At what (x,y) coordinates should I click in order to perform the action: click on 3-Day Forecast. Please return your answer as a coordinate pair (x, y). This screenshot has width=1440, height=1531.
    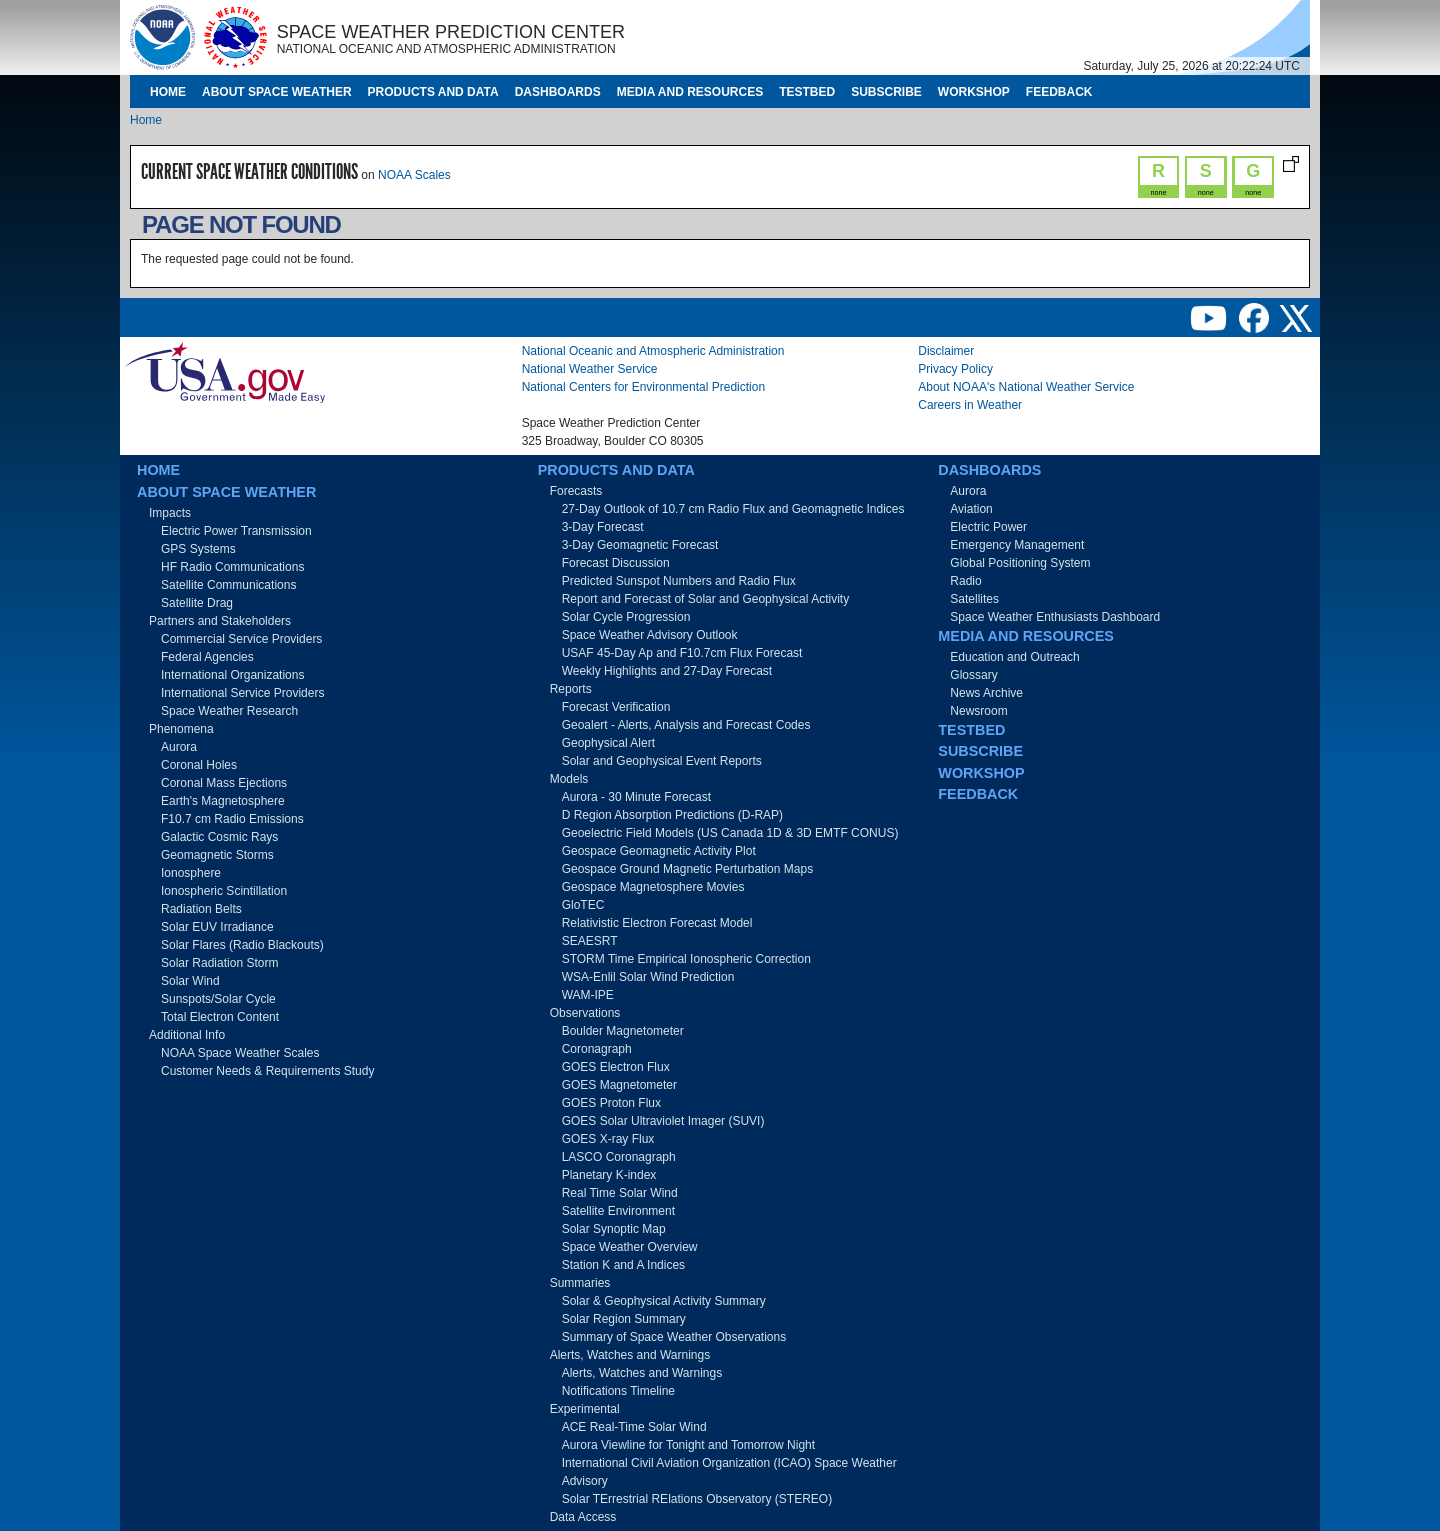
    Looking at the image, I should click on (603, 527).